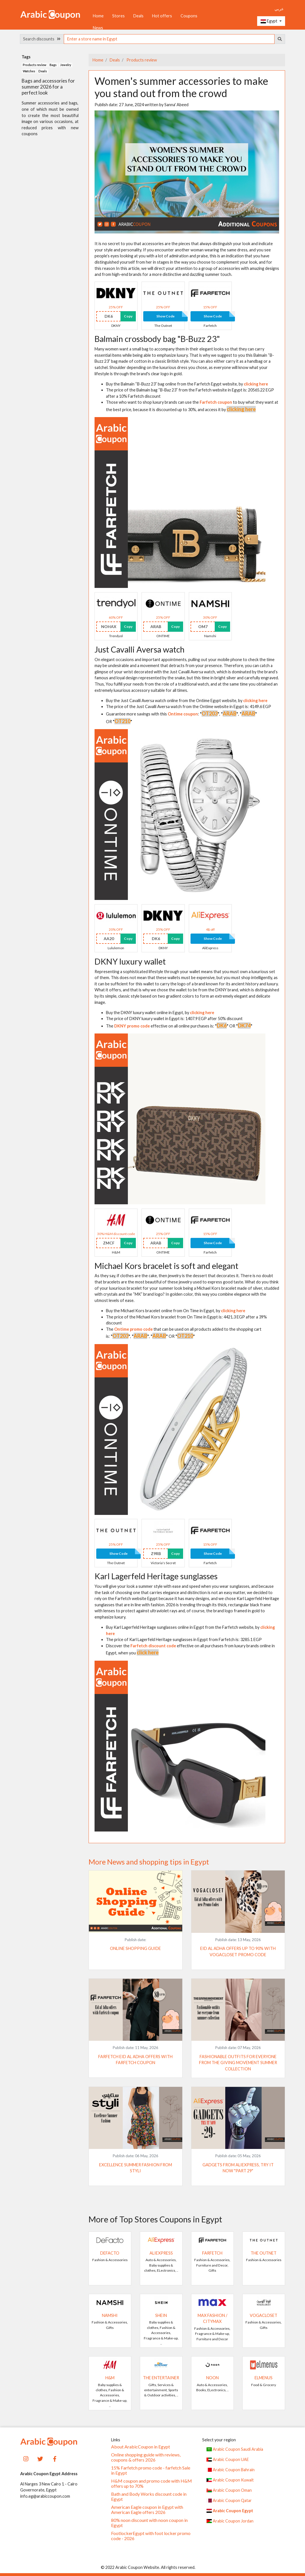  What do you see at coordinates (165, 316) in the screenshot?
I see `Show Code` at bounding box center [165, 316].